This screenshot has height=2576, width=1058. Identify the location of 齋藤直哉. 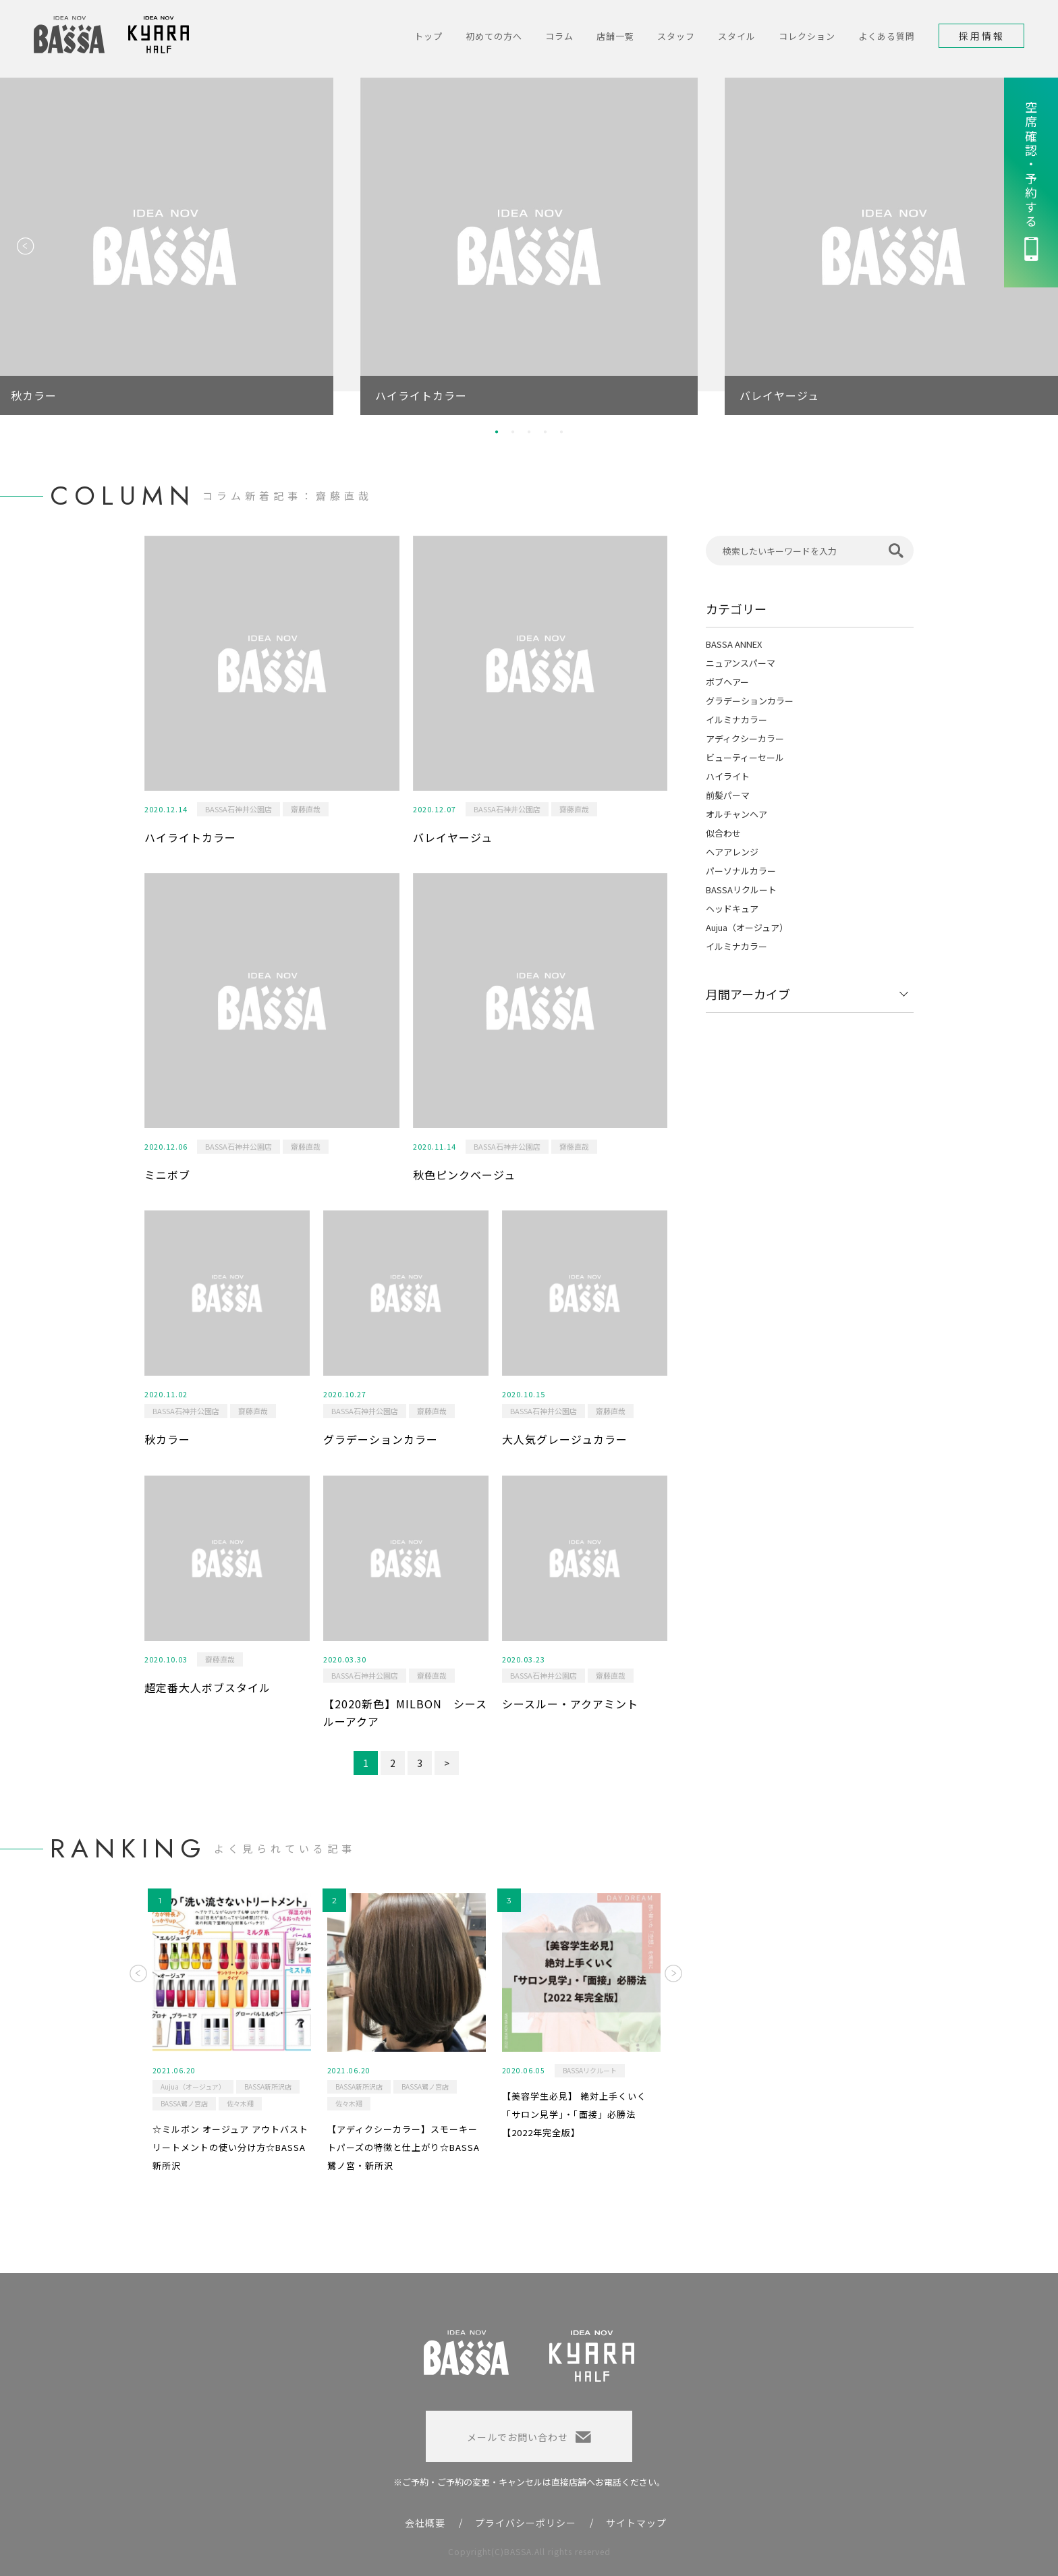
(306, 809).